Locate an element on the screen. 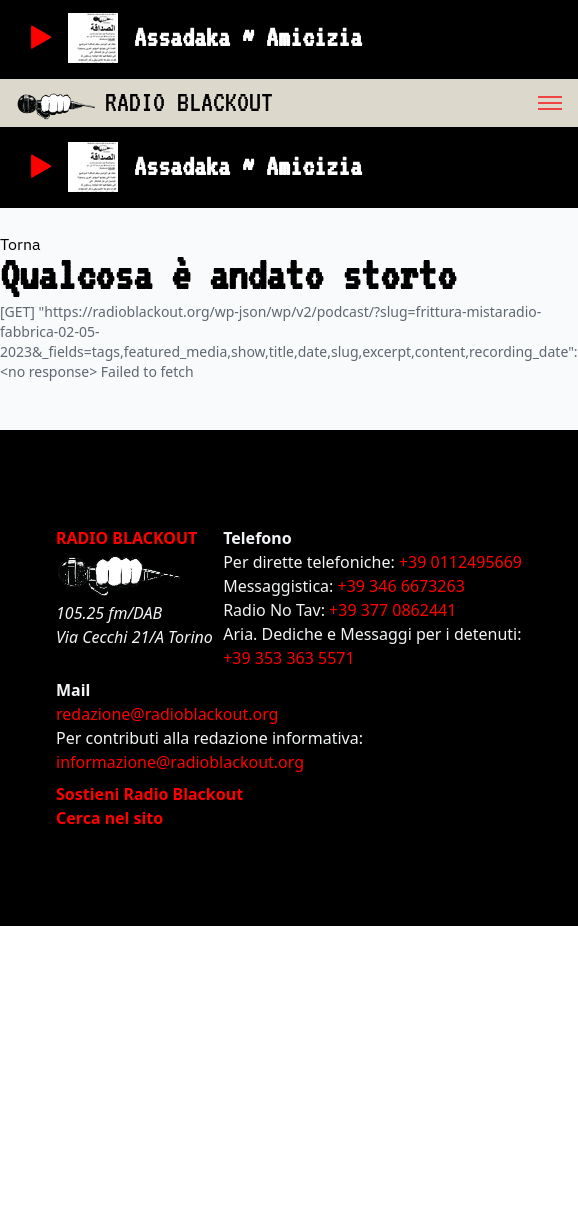 Image resolution: width=578 pixels, height=1211 pixels. +39 346 6673263 is located at coordinates (401, 586).